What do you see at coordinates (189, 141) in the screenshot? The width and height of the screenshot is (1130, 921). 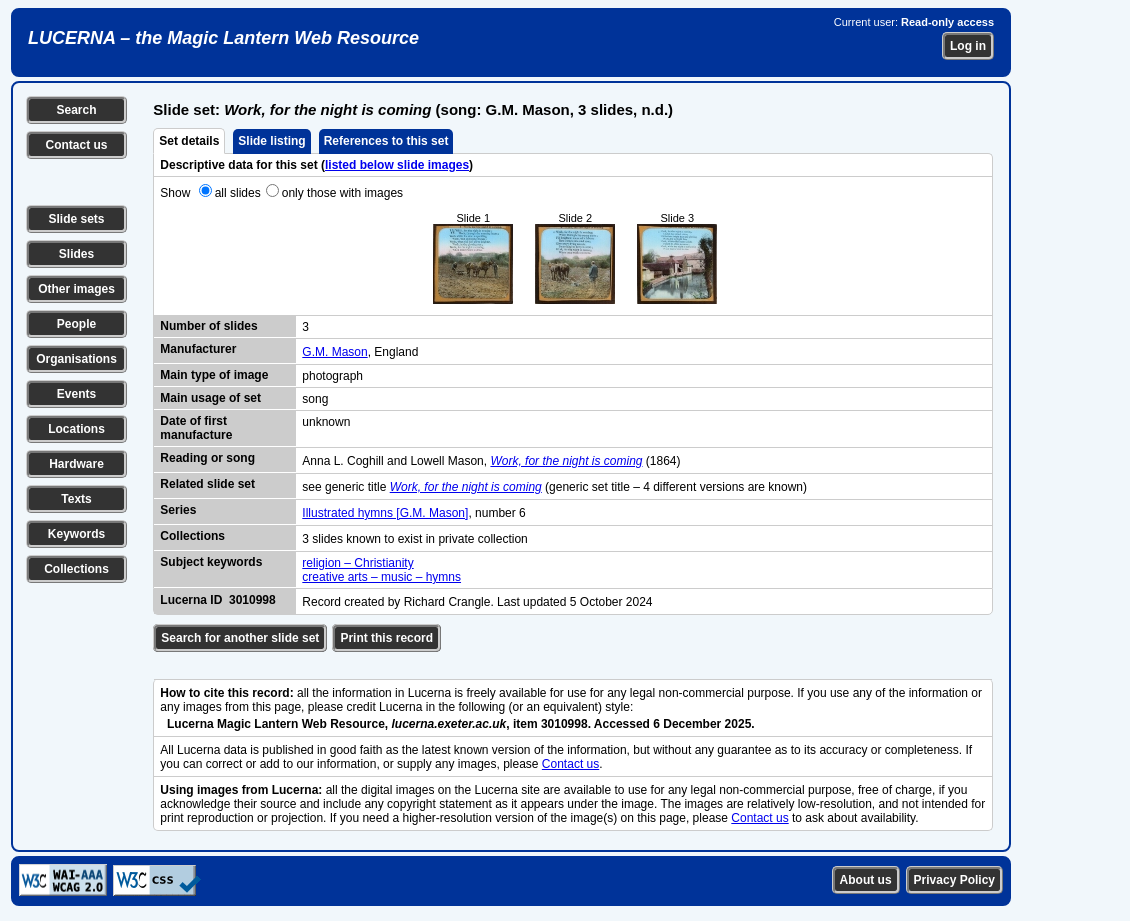 I see `Set details` at bounding box center [189, 141].